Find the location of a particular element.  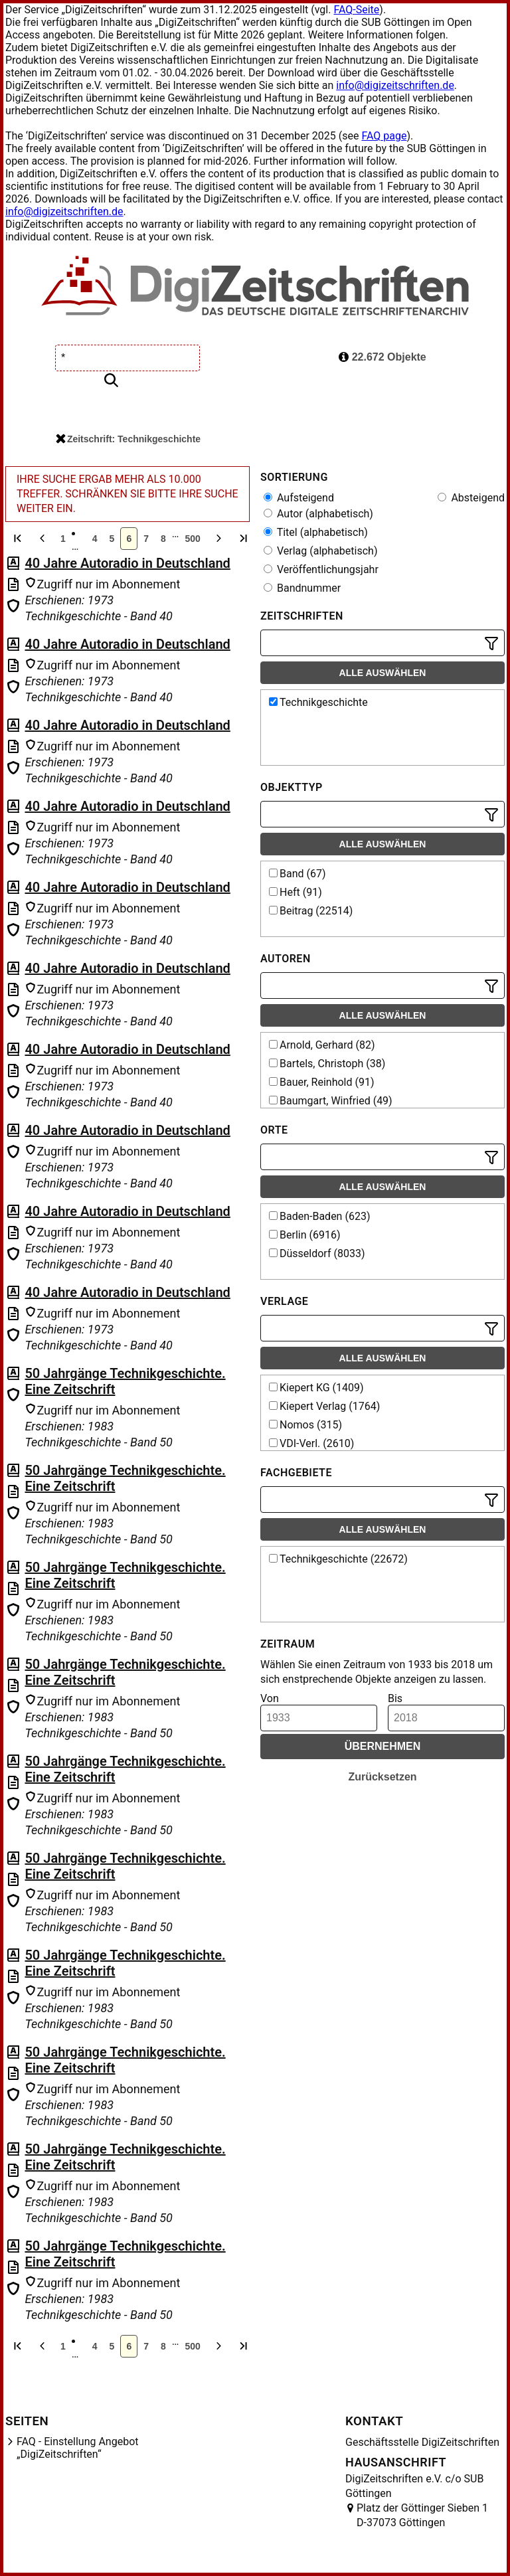

FAQ-Seite is located at coordinates (356, 9).